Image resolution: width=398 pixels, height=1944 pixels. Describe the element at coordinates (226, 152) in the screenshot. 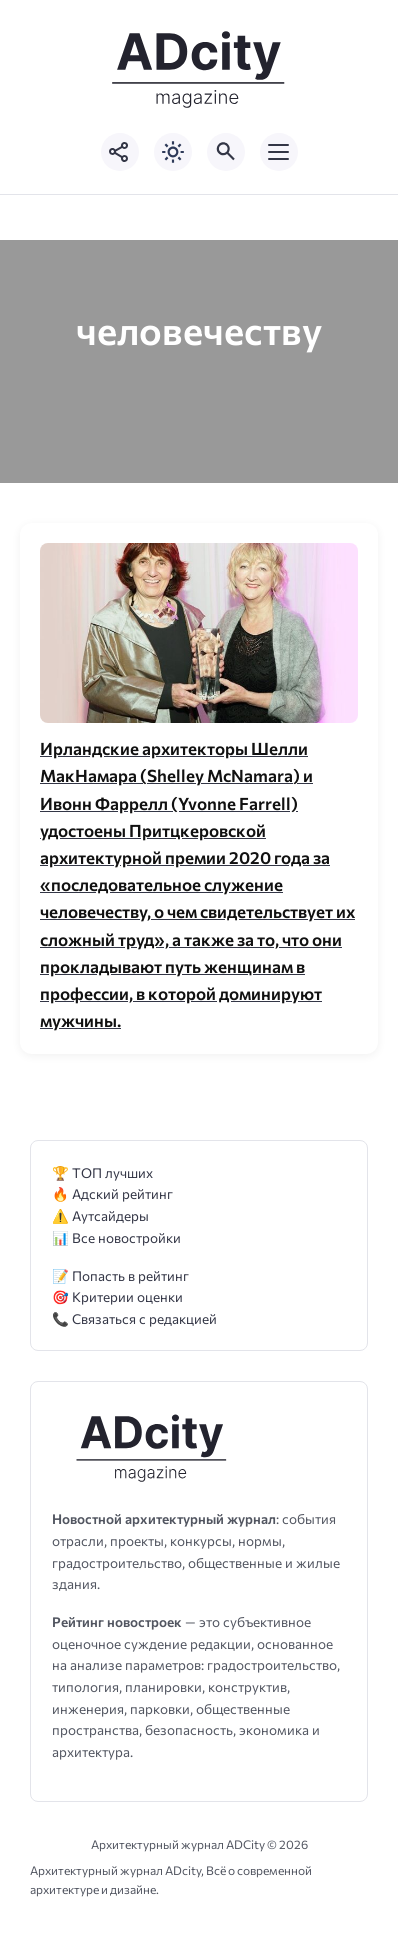

I see `[Открыть поиск по сайту]` at that location.